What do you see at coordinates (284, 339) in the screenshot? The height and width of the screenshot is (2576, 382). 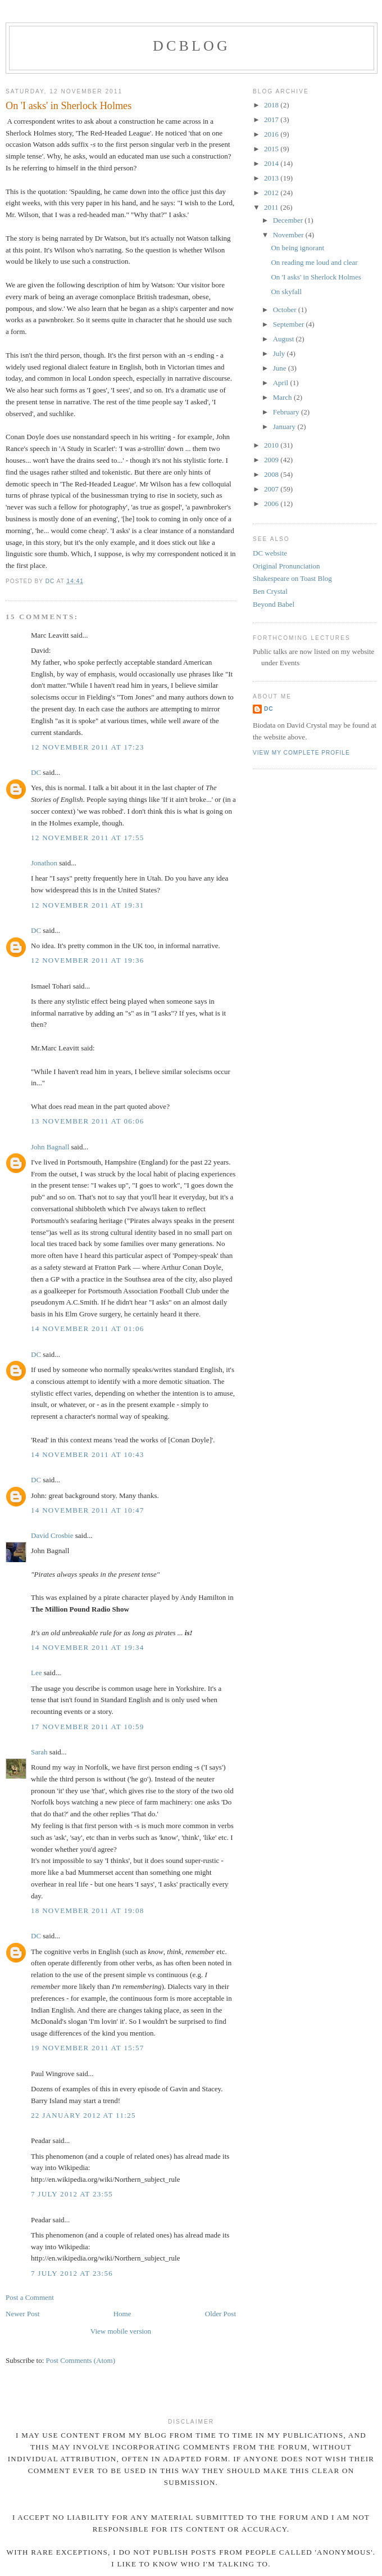 I see `August` at bounding box center [284, 339].